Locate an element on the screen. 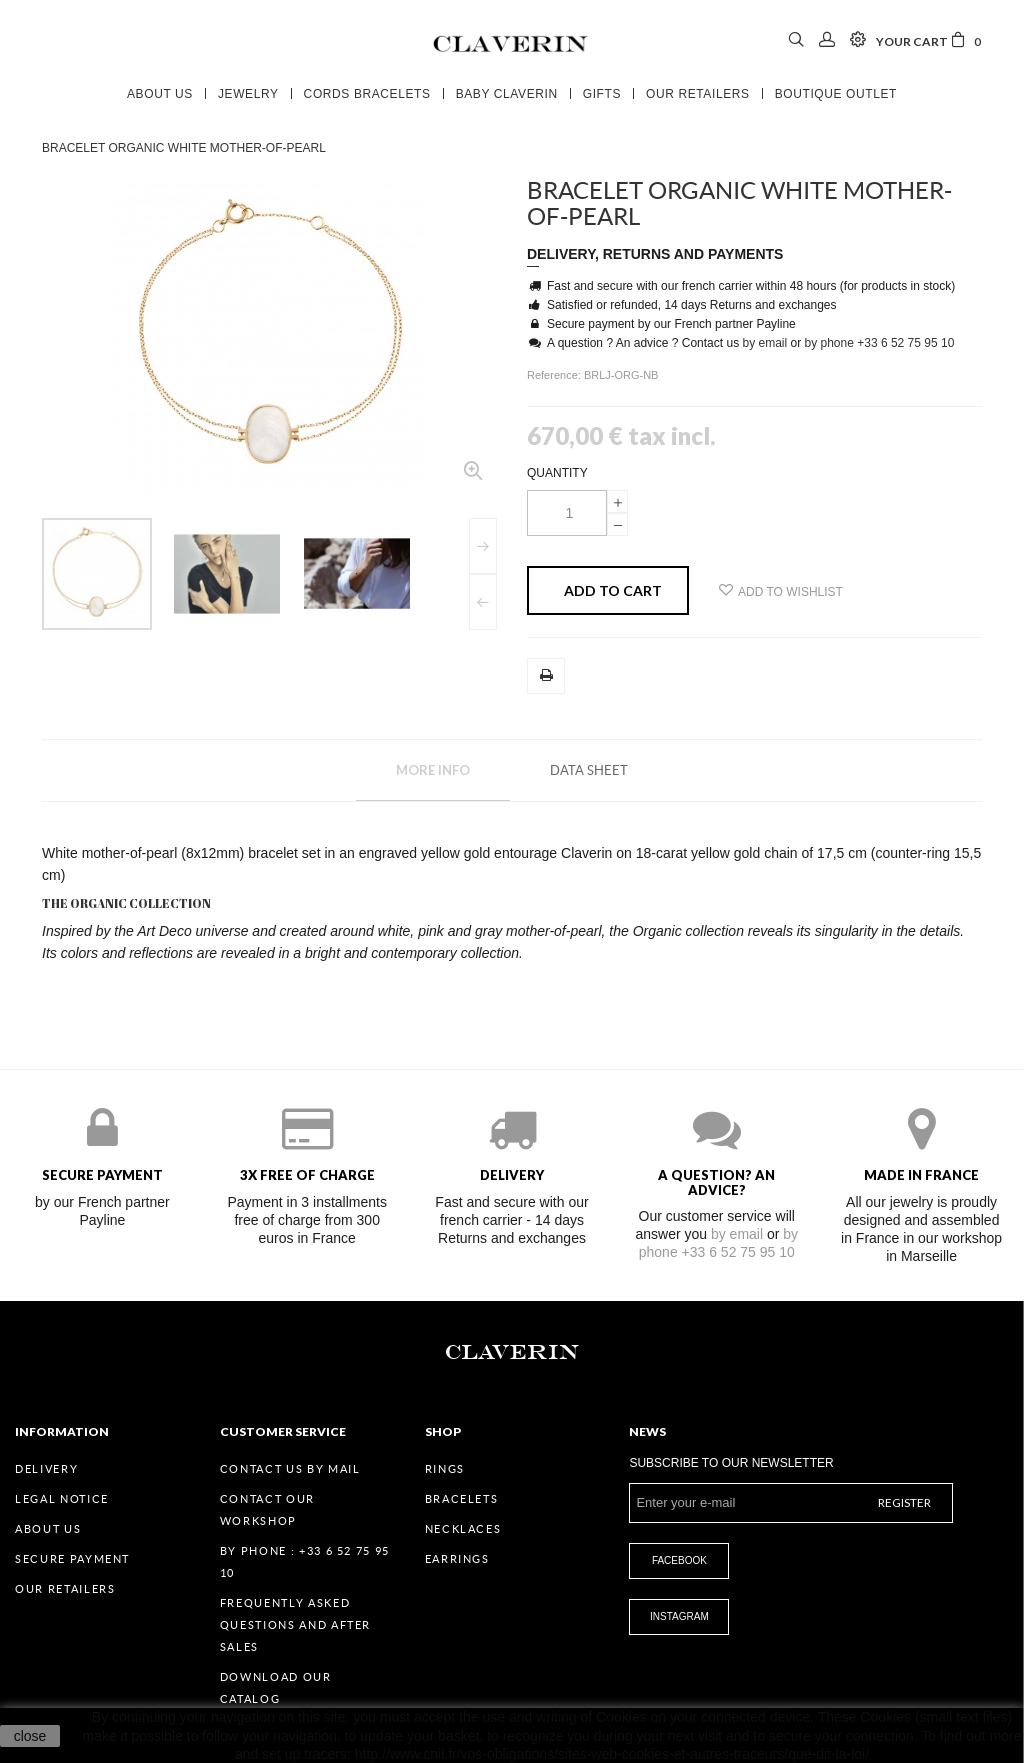 The width and height of the screenshot is (1024, 1763). Our retailers is located at coordinates (65, 1589).